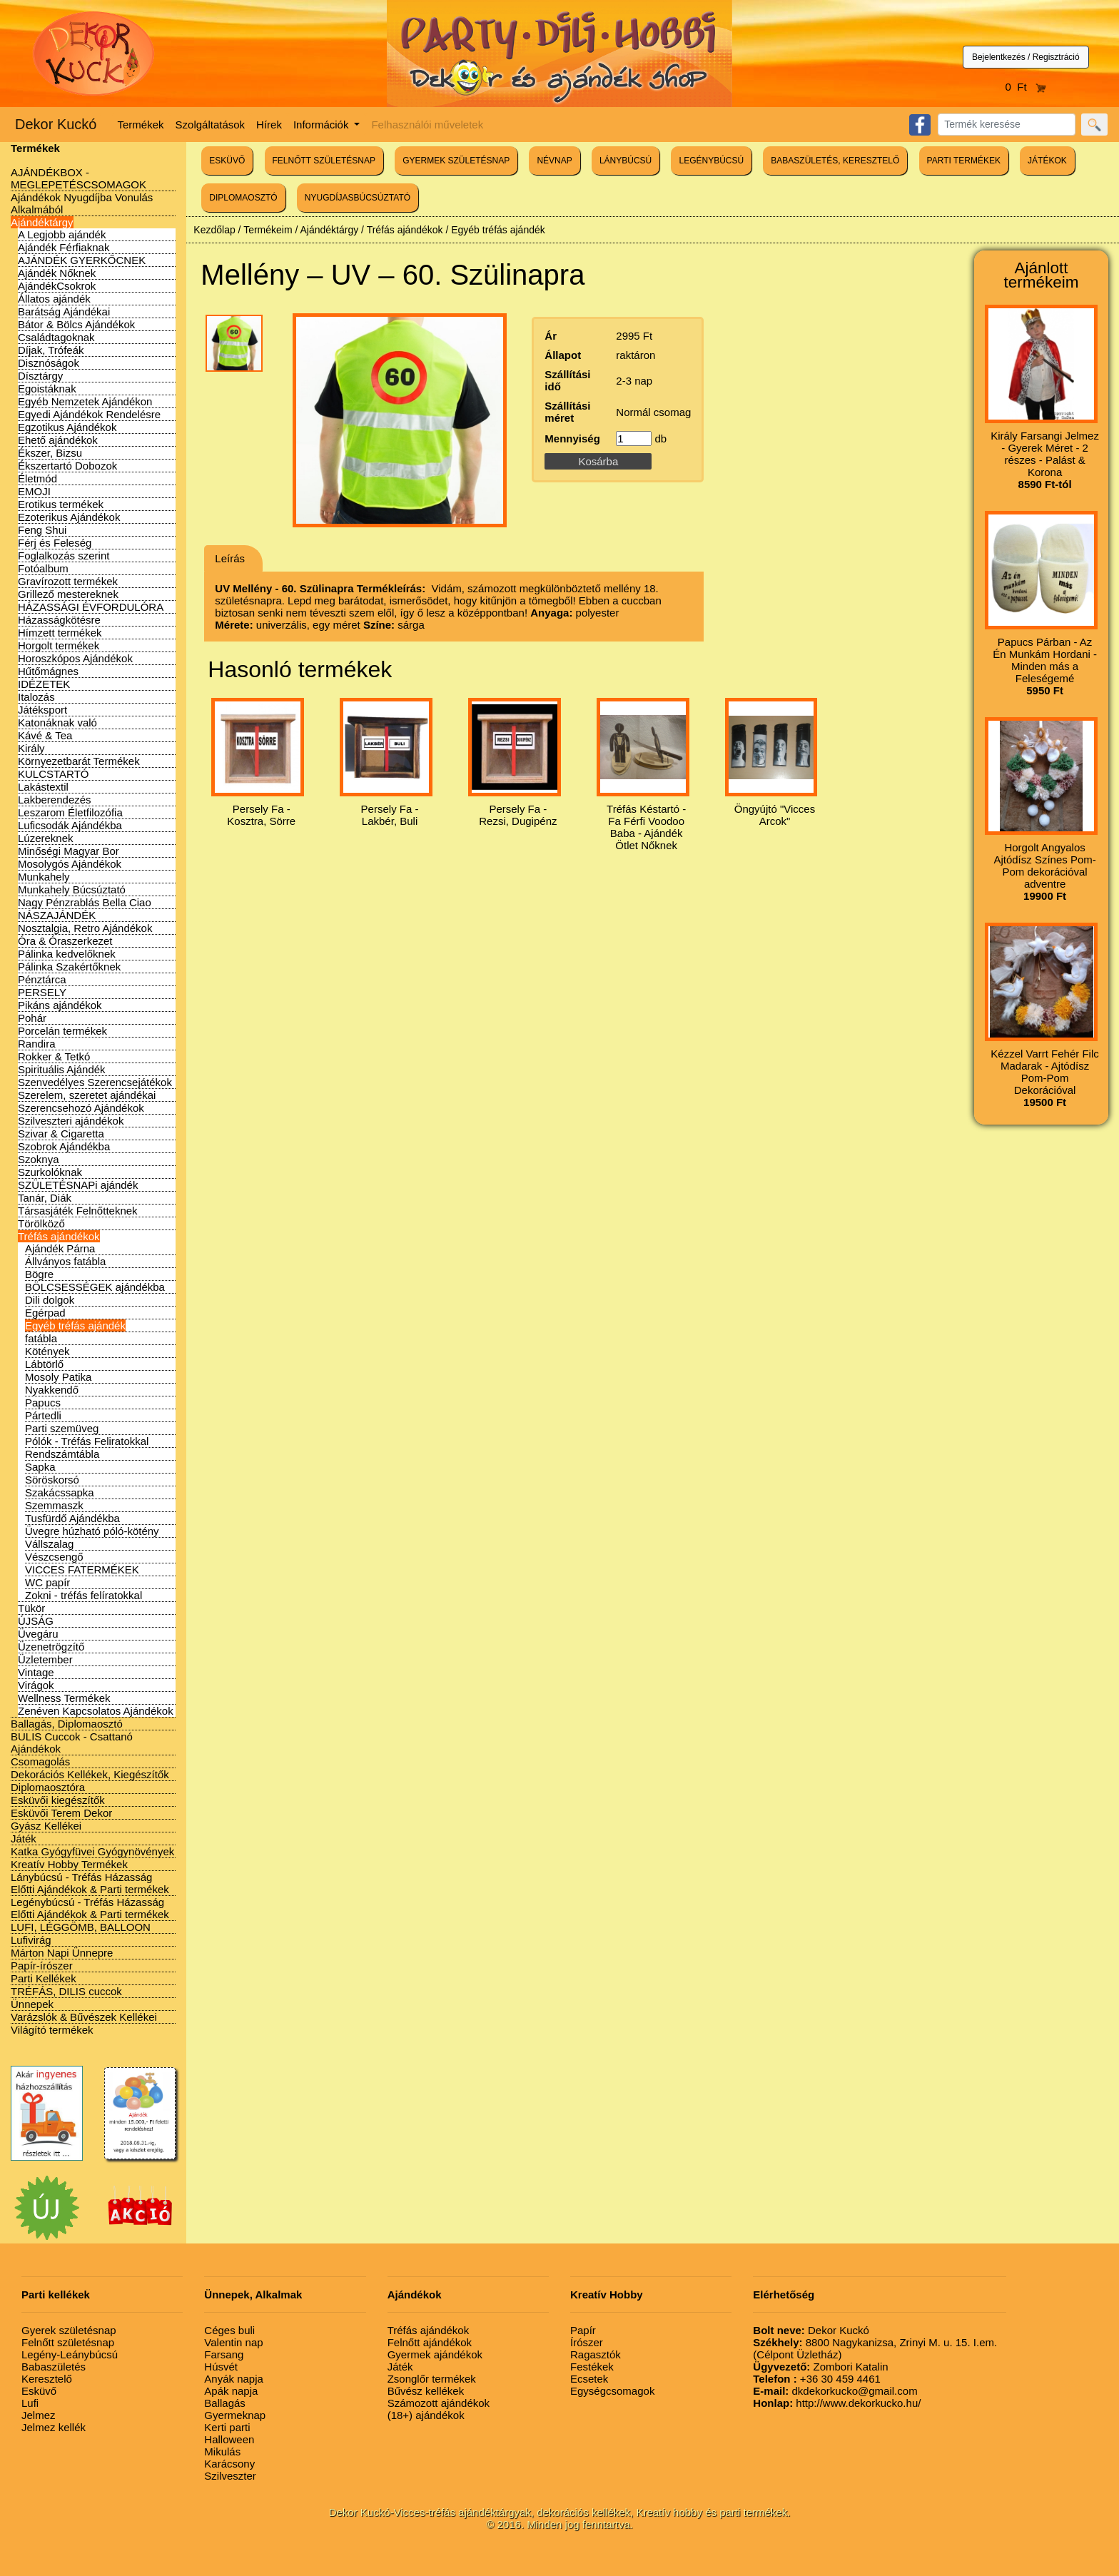  What do you see at coordinates (58, 1377) in the screenshot?
I see `Mosoly Patika` at bounding box center [58, 1377].